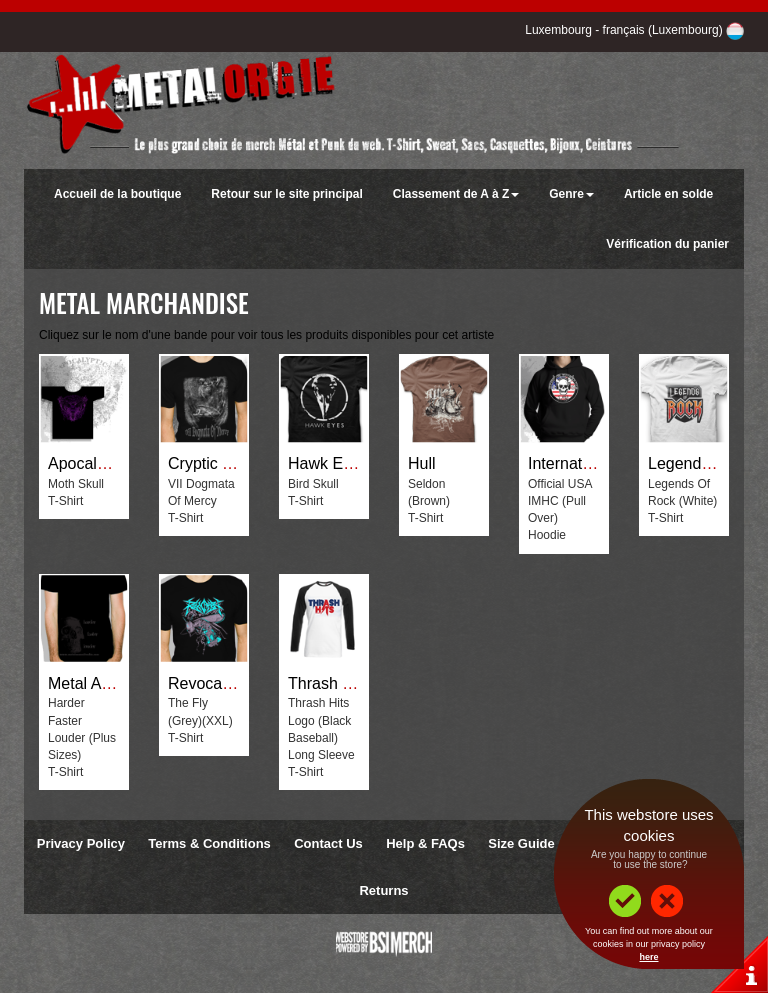 The height and width of the screenshot is (993, 768). What do you see at coordinates (286, 194) in the screenshot?
I see `Retour sur le site principal` at bounding box center [286, 194].